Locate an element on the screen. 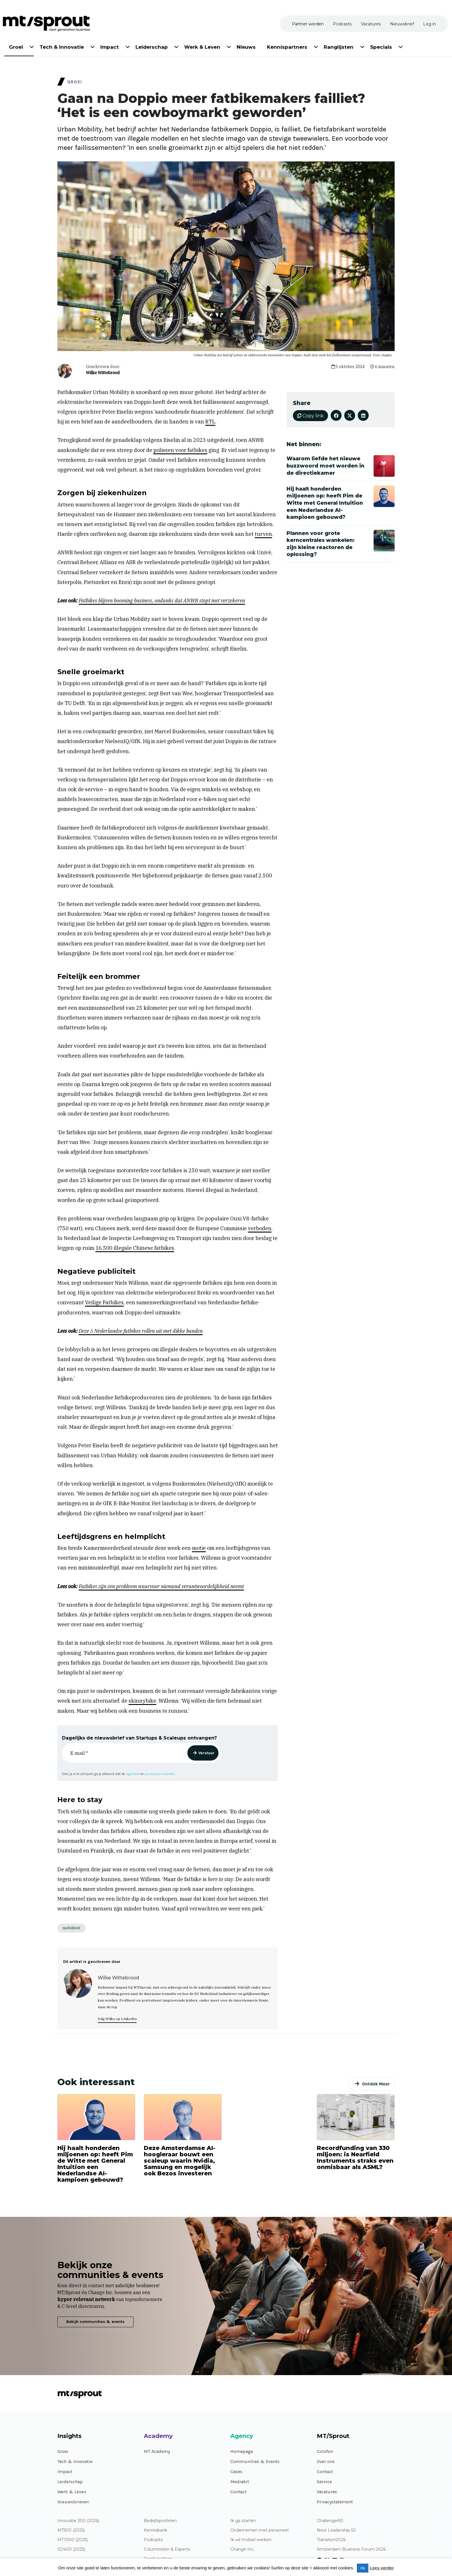 The height and width of the screenshot is (2576, 452). Ondernemen met personeel is located at coordinates (259, 2530).